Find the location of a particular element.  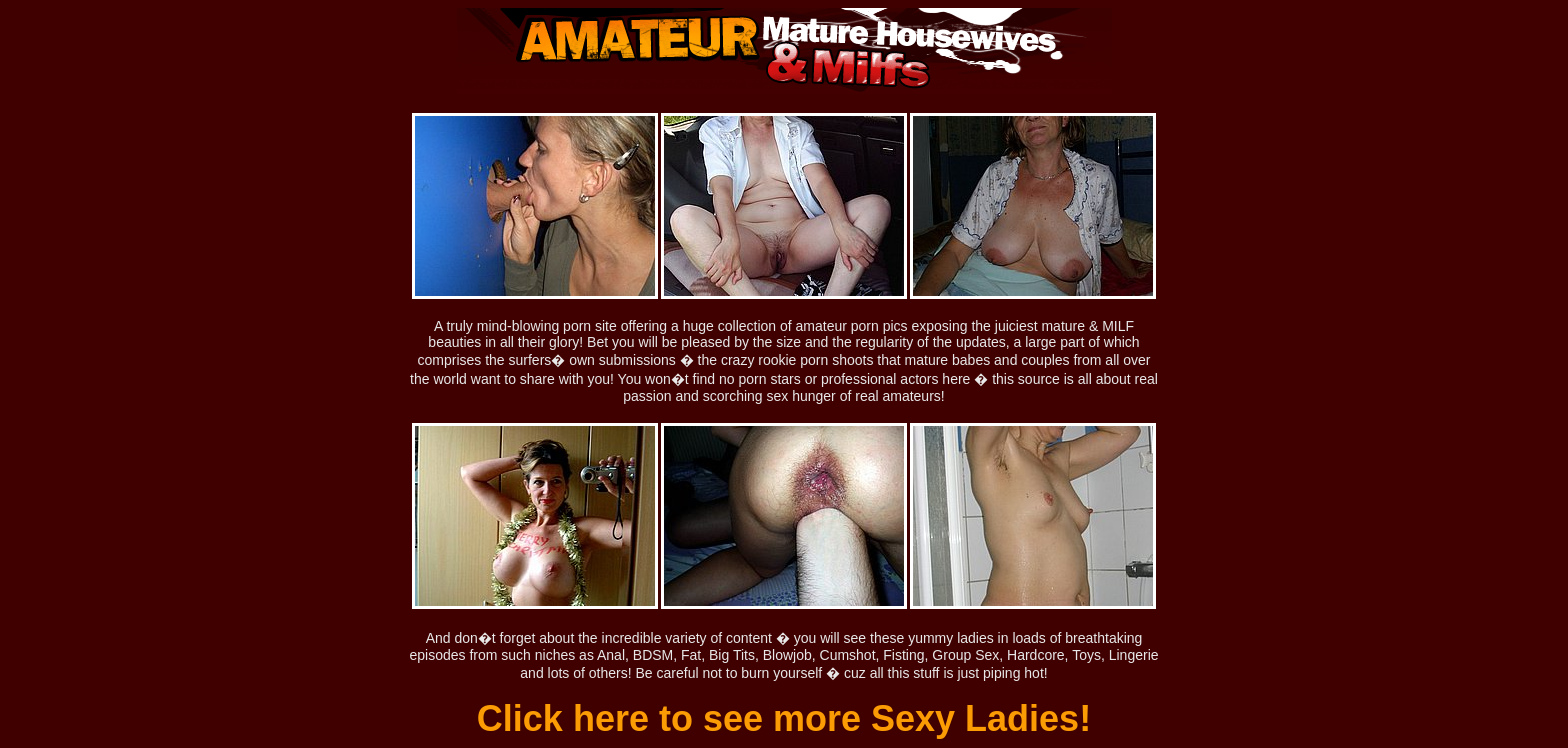

Click here to see more Sexy Ladies! is located at coordinates (784, 718).